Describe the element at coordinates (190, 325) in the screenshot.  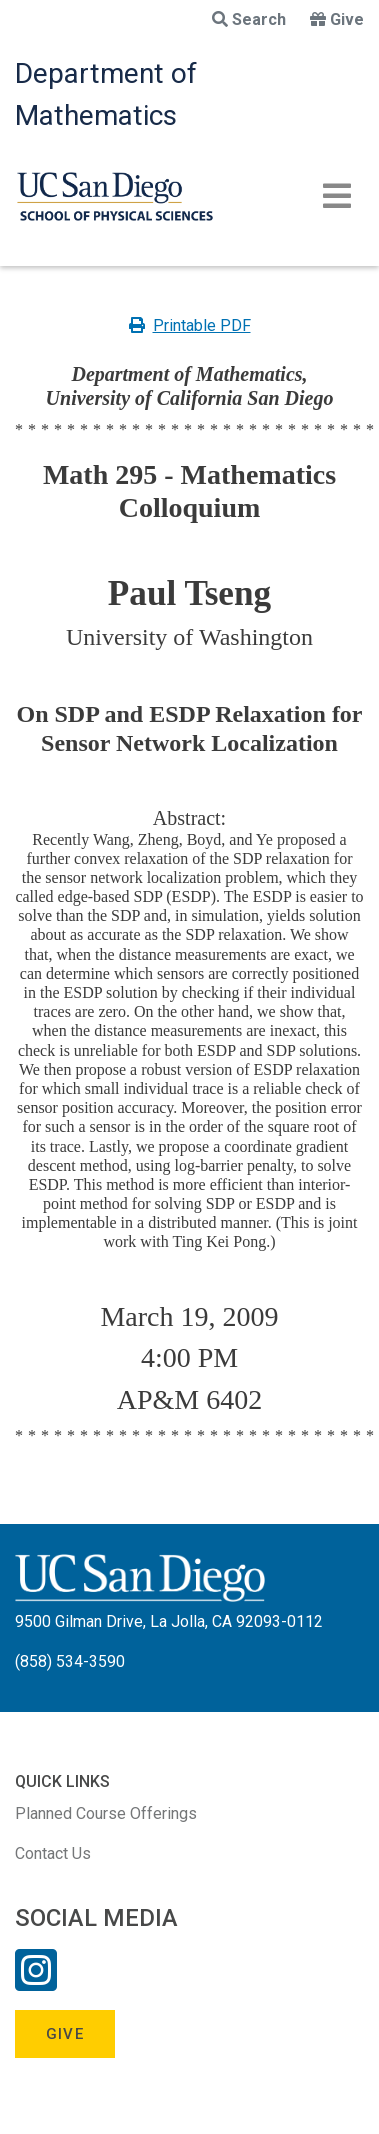
I see `Printable PDF` at that location.